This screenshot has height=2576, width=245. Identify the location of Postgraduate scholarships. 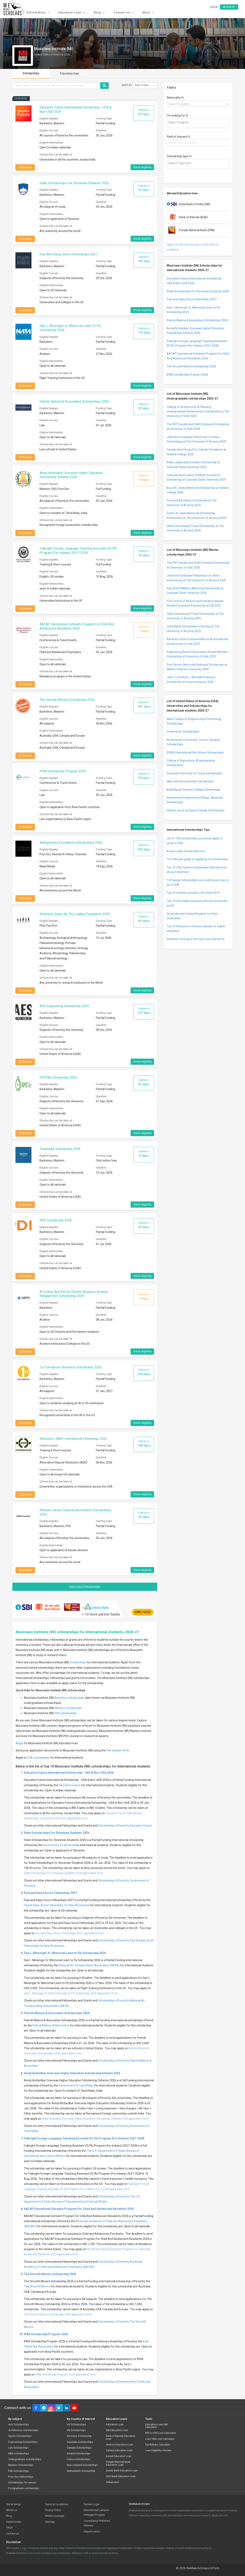
(23, 2488).